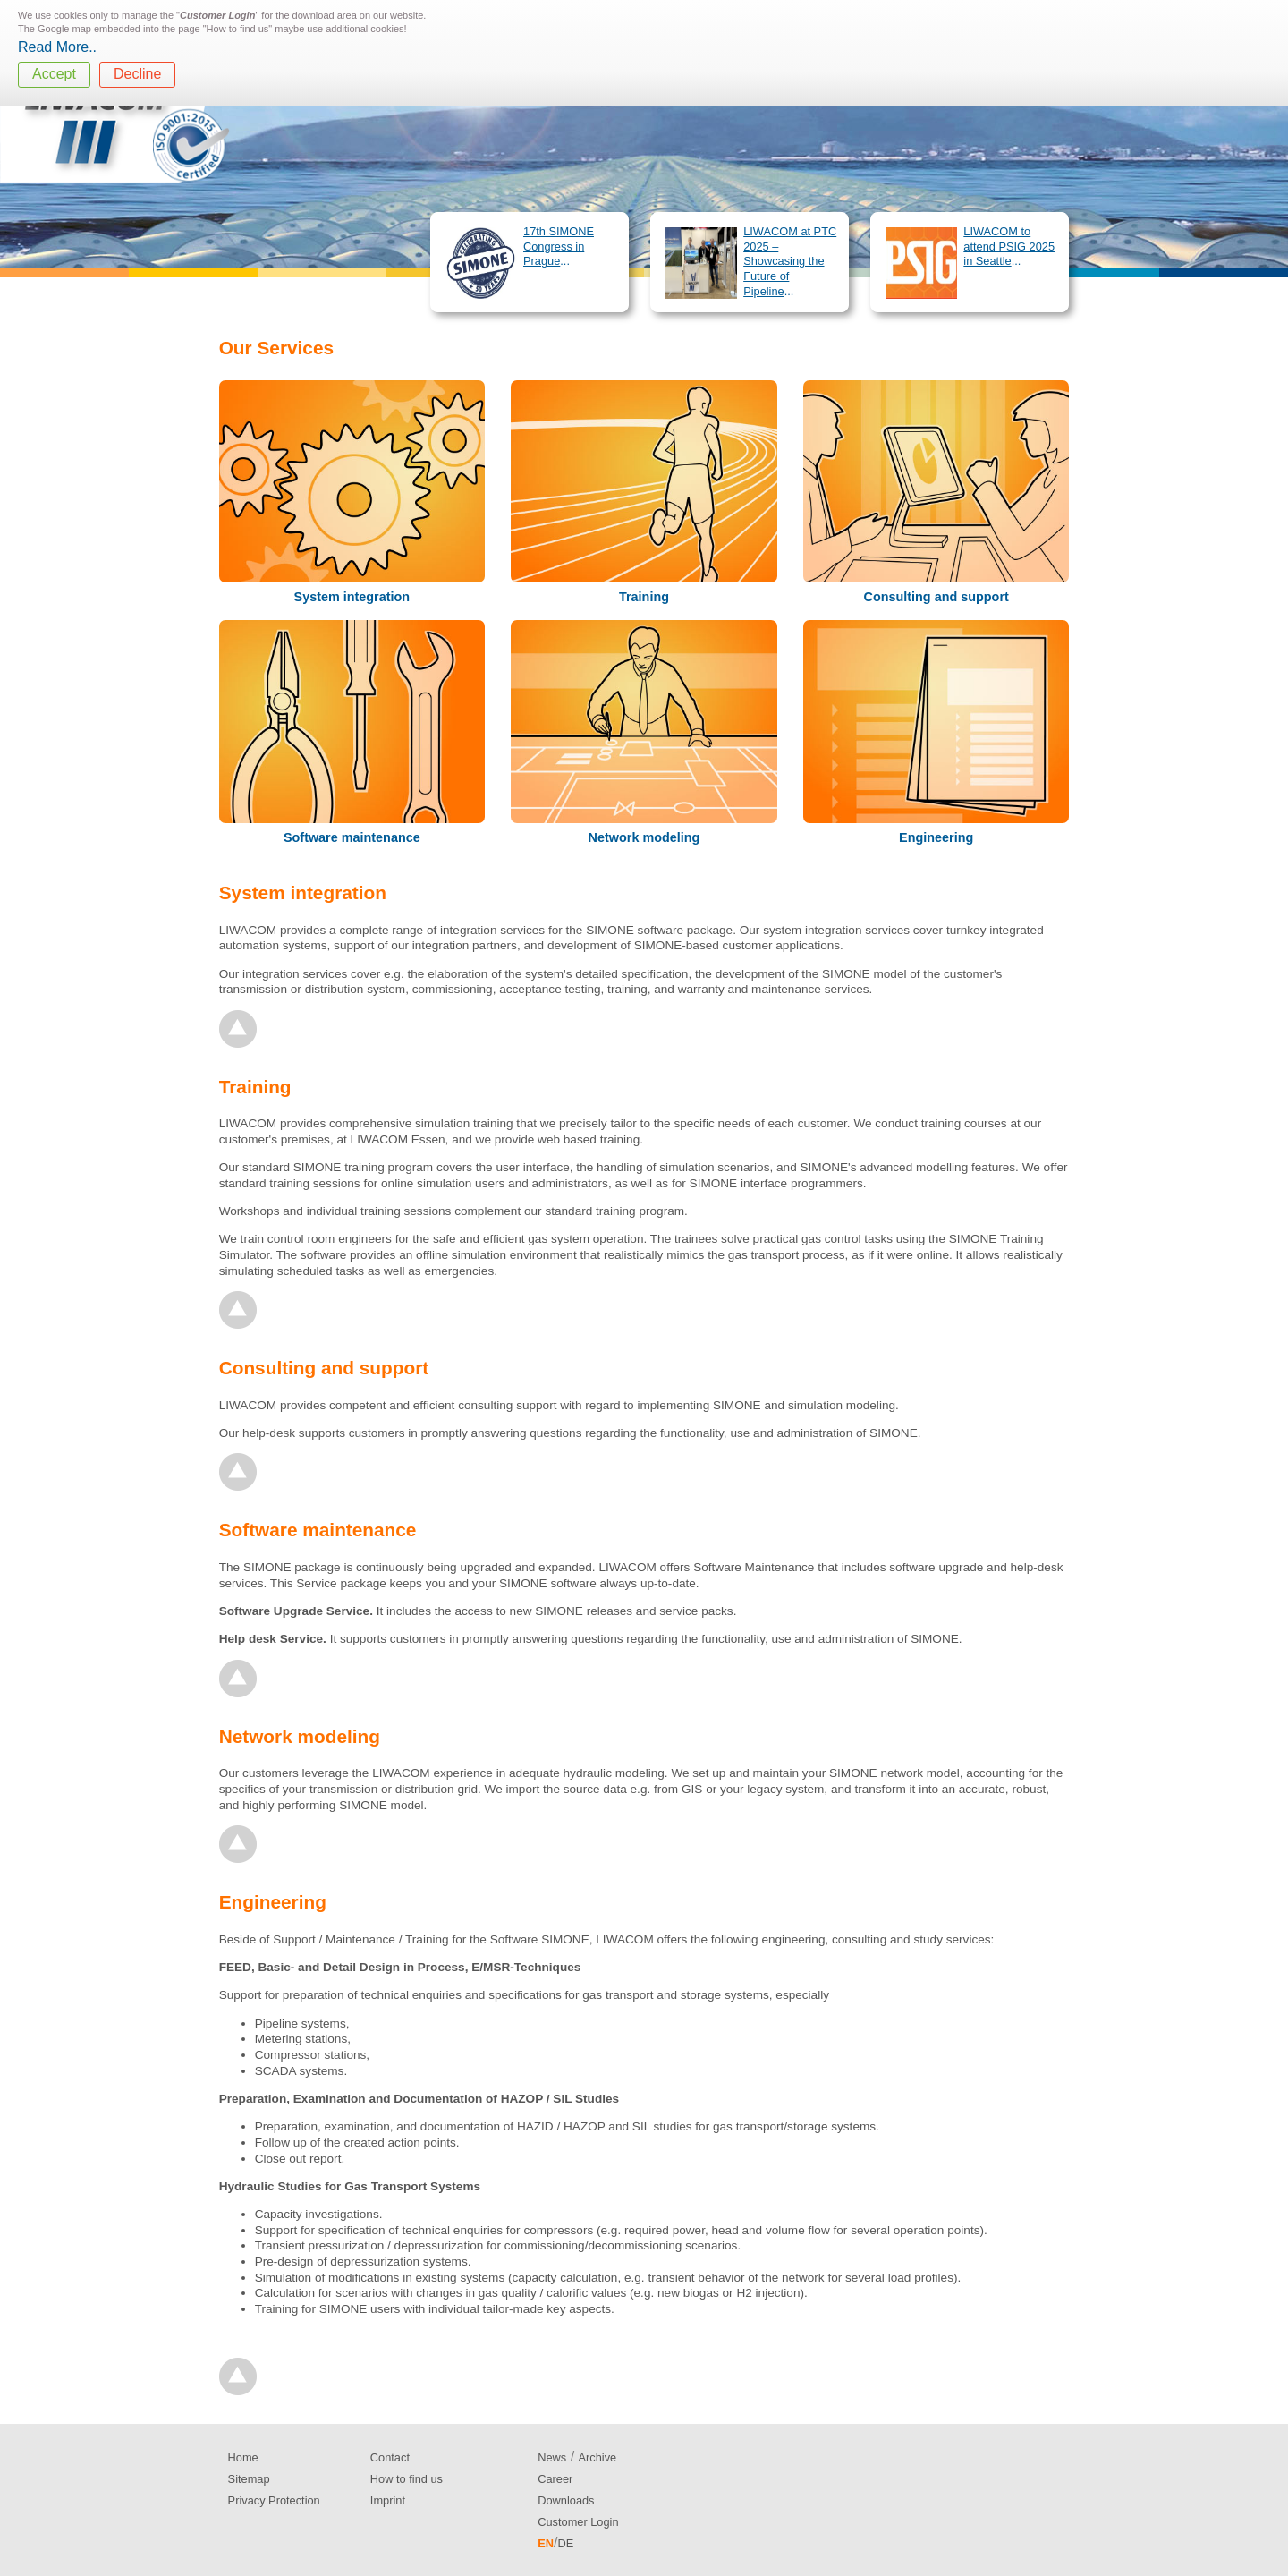  Describe the element at coordinates (1009, 246) in the screenshot. I see `LIWACOM to attend PSIG 2025 in Seattle` at that location.